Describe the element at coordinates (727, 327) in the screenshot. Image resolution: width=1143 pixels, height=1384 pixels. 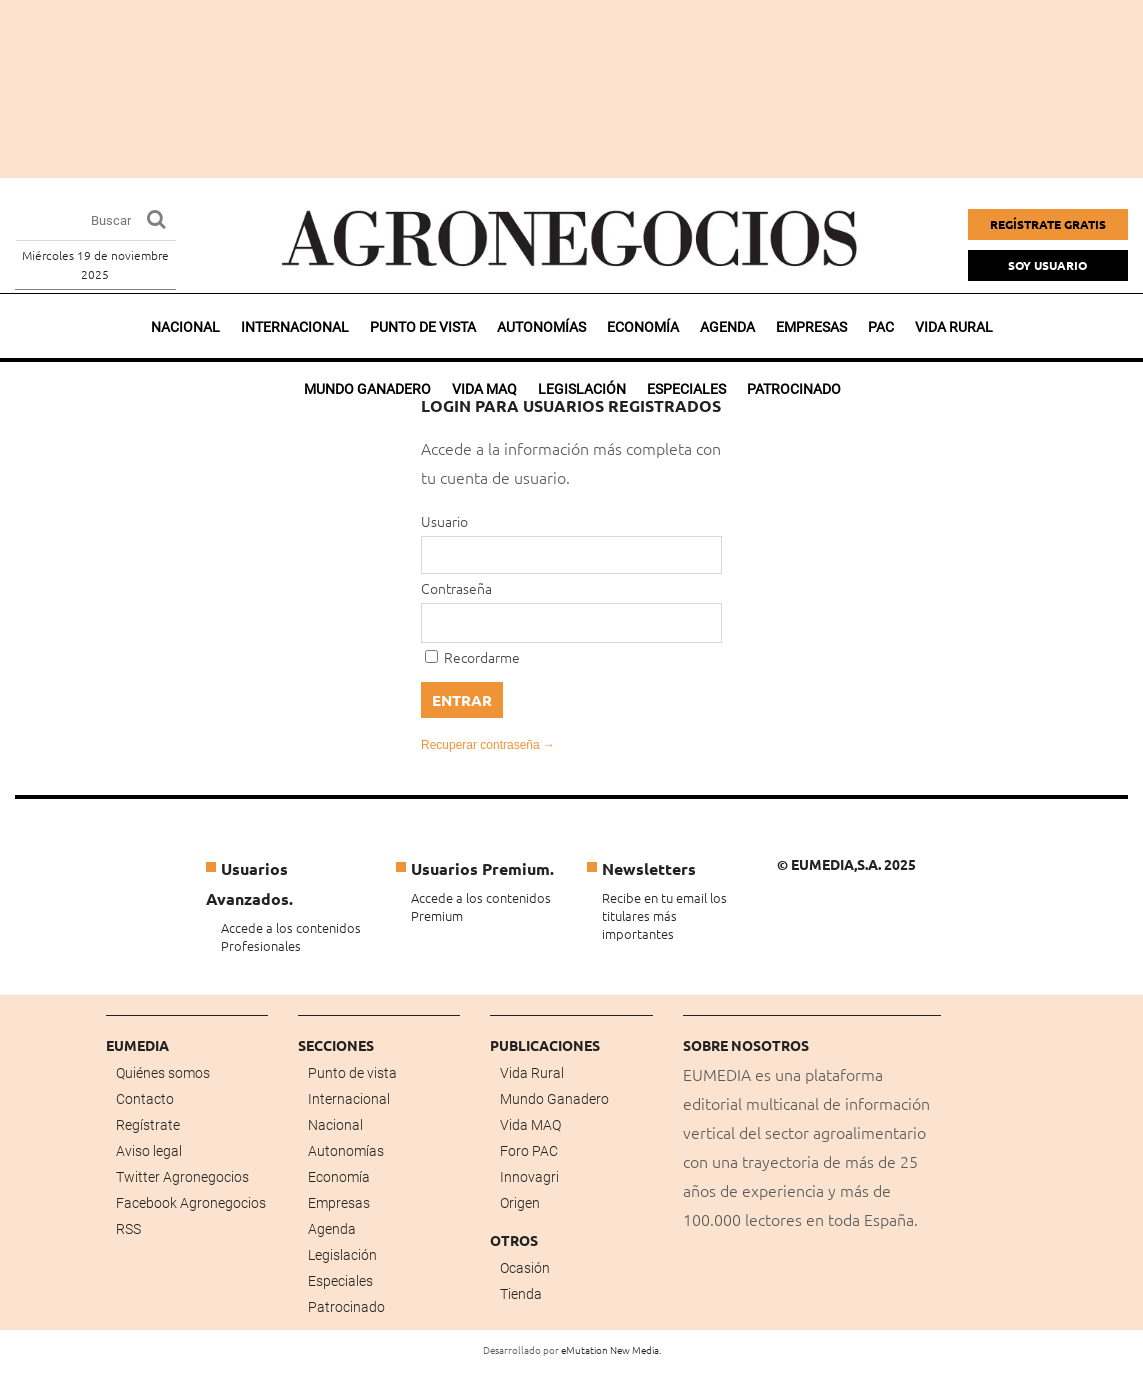
I see `Agenda` at that location.